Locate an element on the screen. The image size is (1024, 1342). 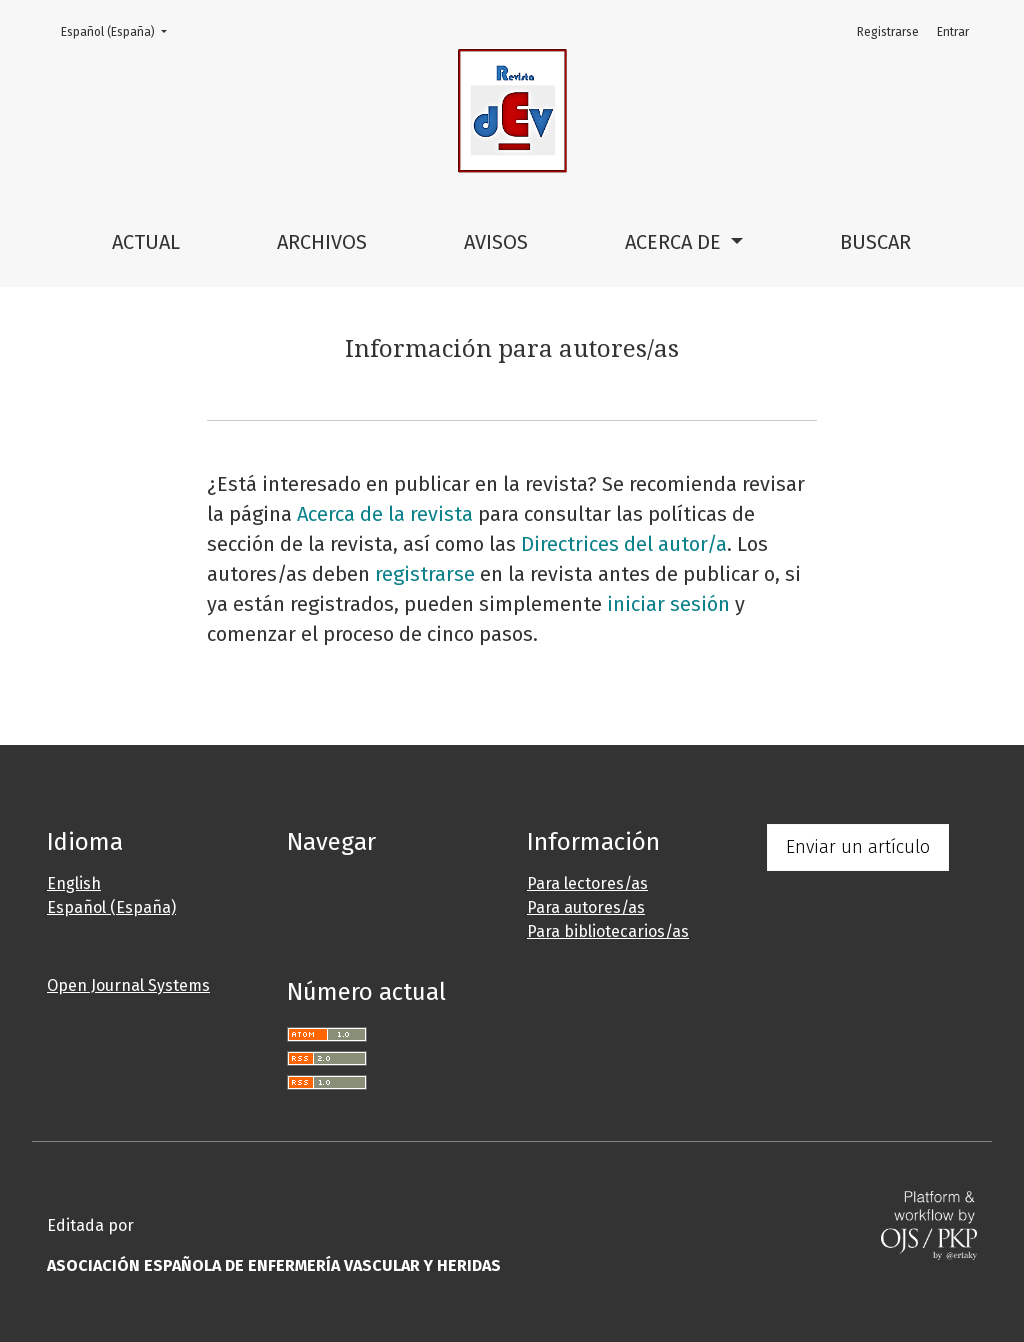
Actual is located at coordinates (146, 242).